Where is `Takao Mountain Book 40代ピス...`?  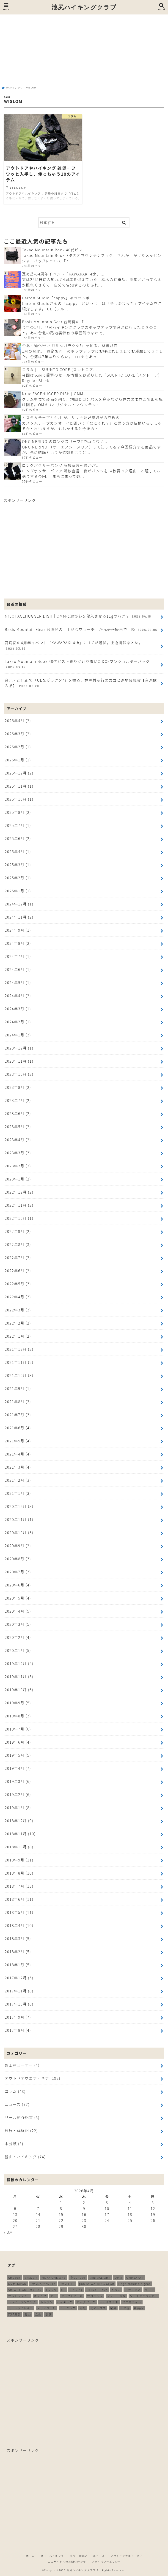
Takao Mountain Book 40代ピス... is located at coordinates (54, 249).